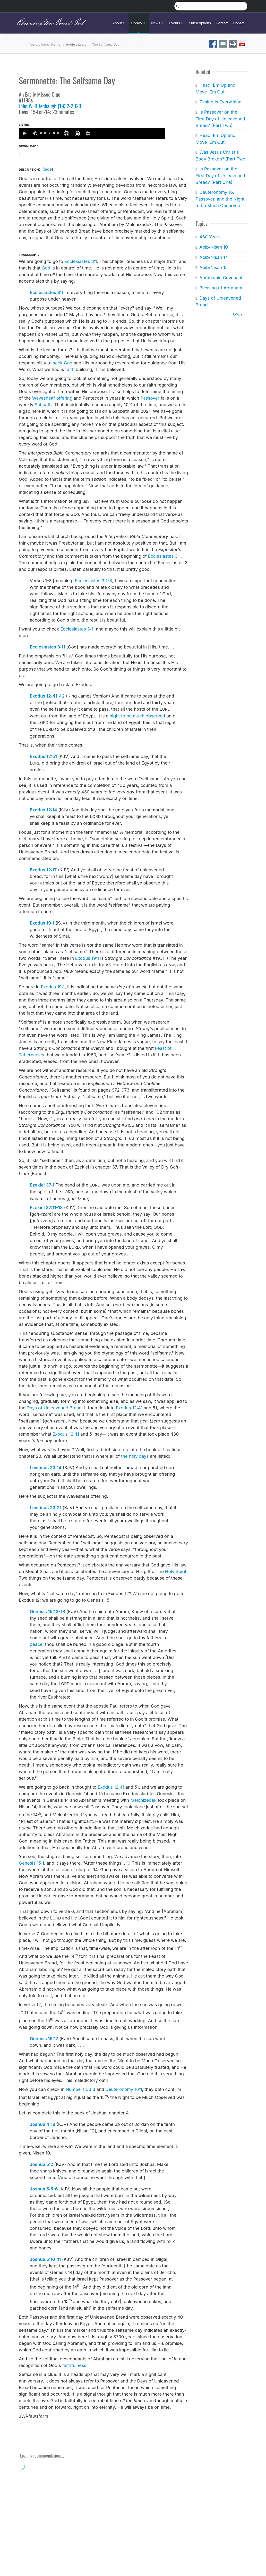  I want to click on Ecclesiastes 3:1-8, so click(93, 580).